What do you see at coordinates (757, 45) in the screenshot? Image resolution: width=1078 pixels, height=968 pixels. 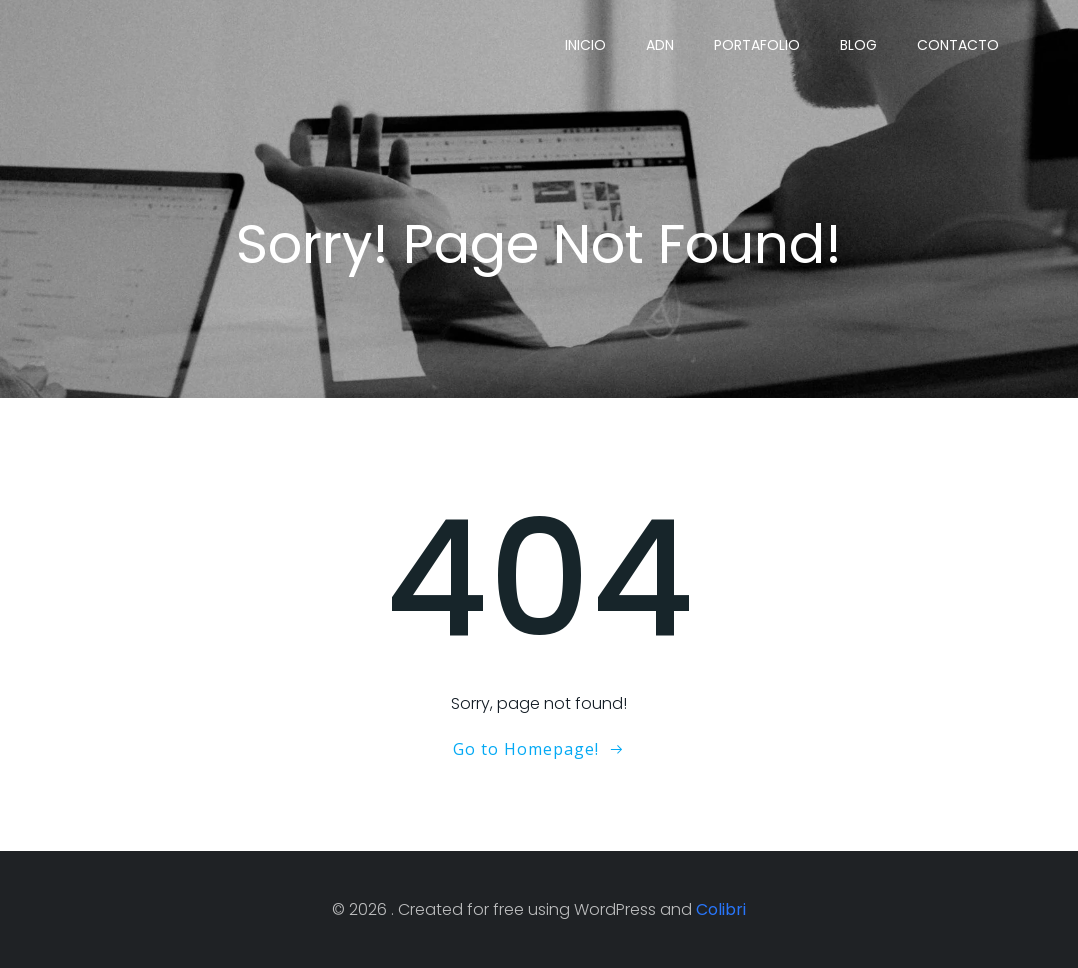 I see `Portafolio` at bounding box center [757, 45].